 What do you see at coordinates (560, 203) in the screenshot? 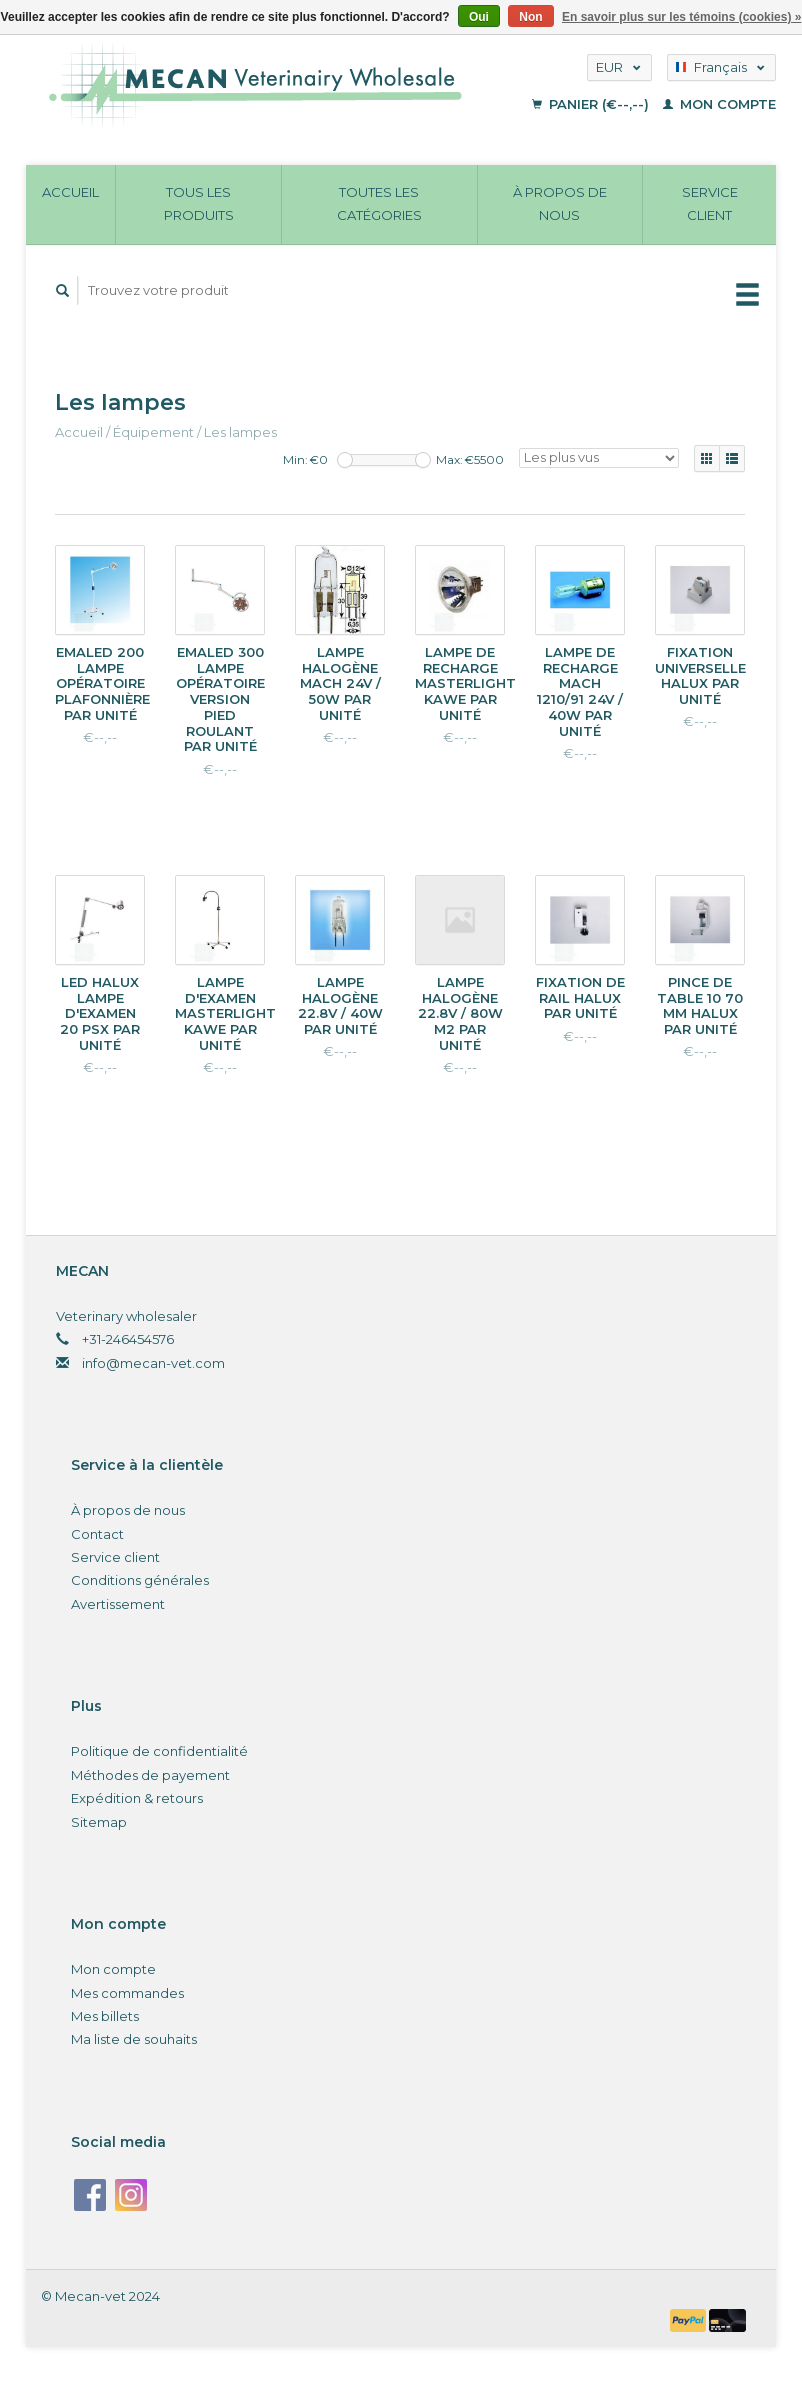
I see `À propos de nous` at bounding box center [560, 203].